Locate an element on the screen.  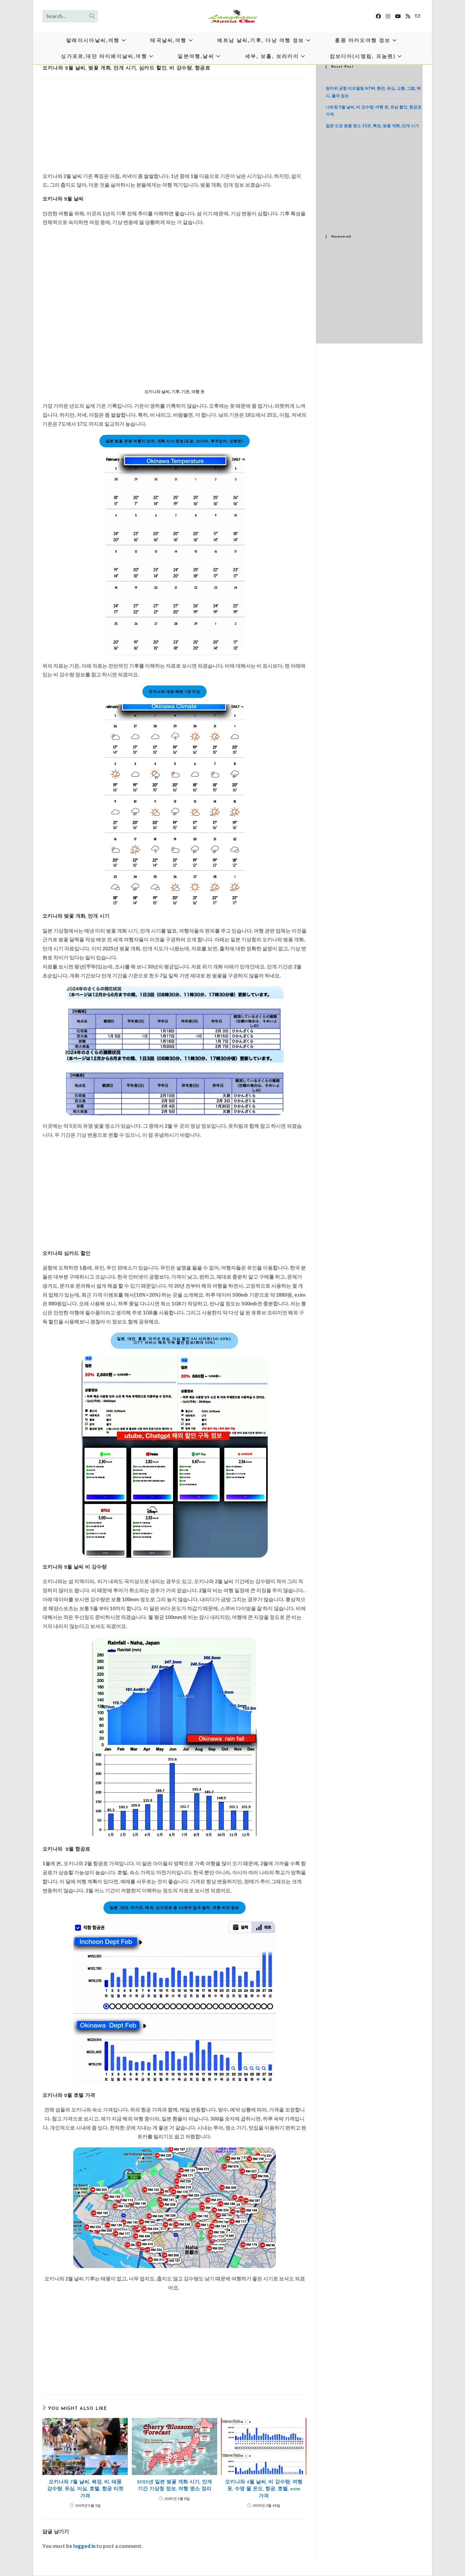
오키나와 7월 날씨, 복장, 비, 태풍 강수량, 유심, 이심, 호텔, 항공 티켓 가격 is located at coordinates (85, 2489).